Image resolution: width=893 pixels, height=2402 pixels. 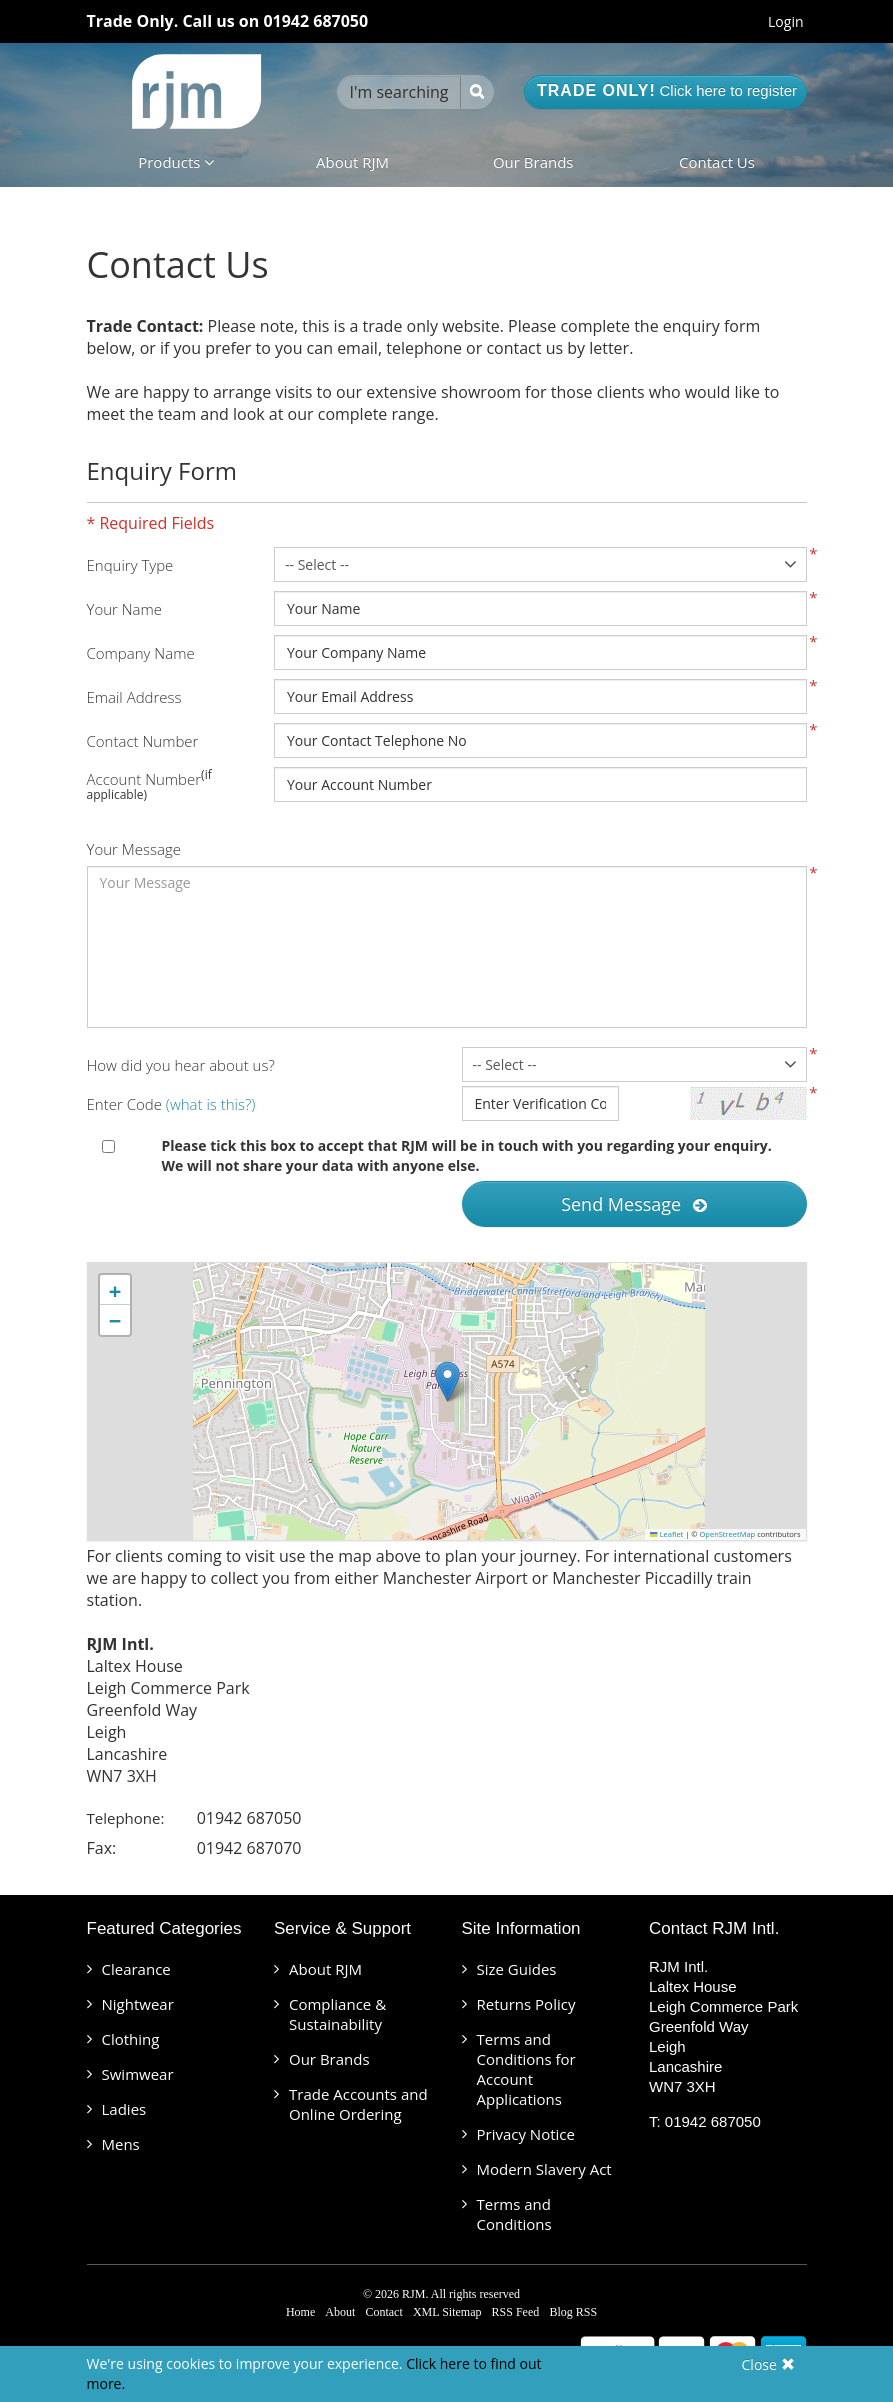 I want to click on Home, so click(x=300, y=2312).